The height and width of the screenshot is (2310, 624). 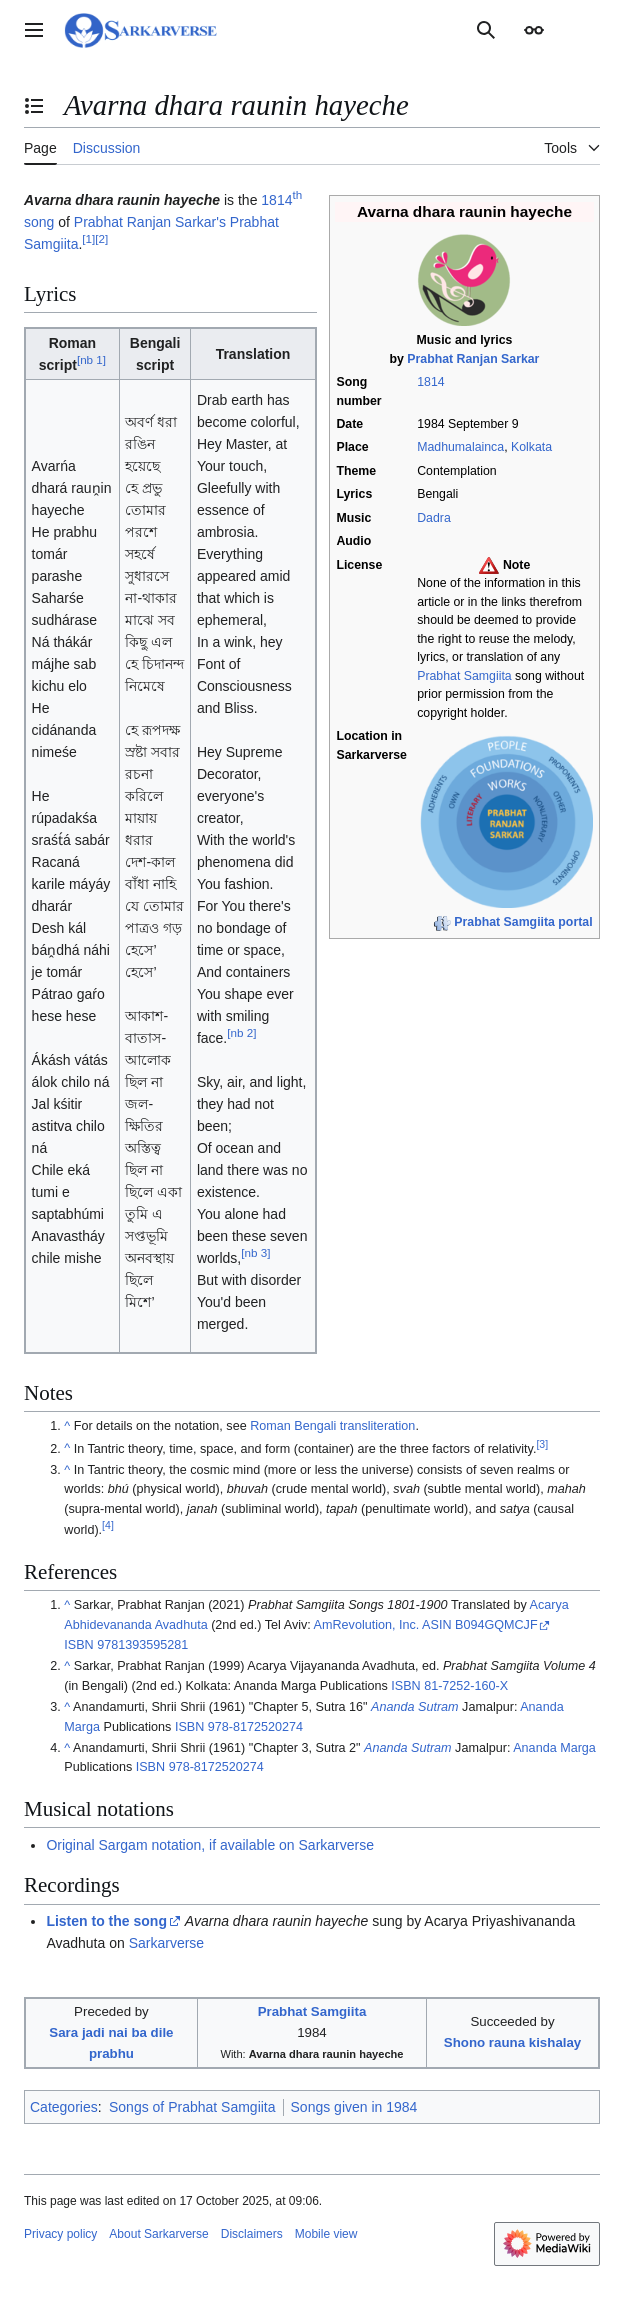 I want to click on ISBN, so click(x=78, y=1645).